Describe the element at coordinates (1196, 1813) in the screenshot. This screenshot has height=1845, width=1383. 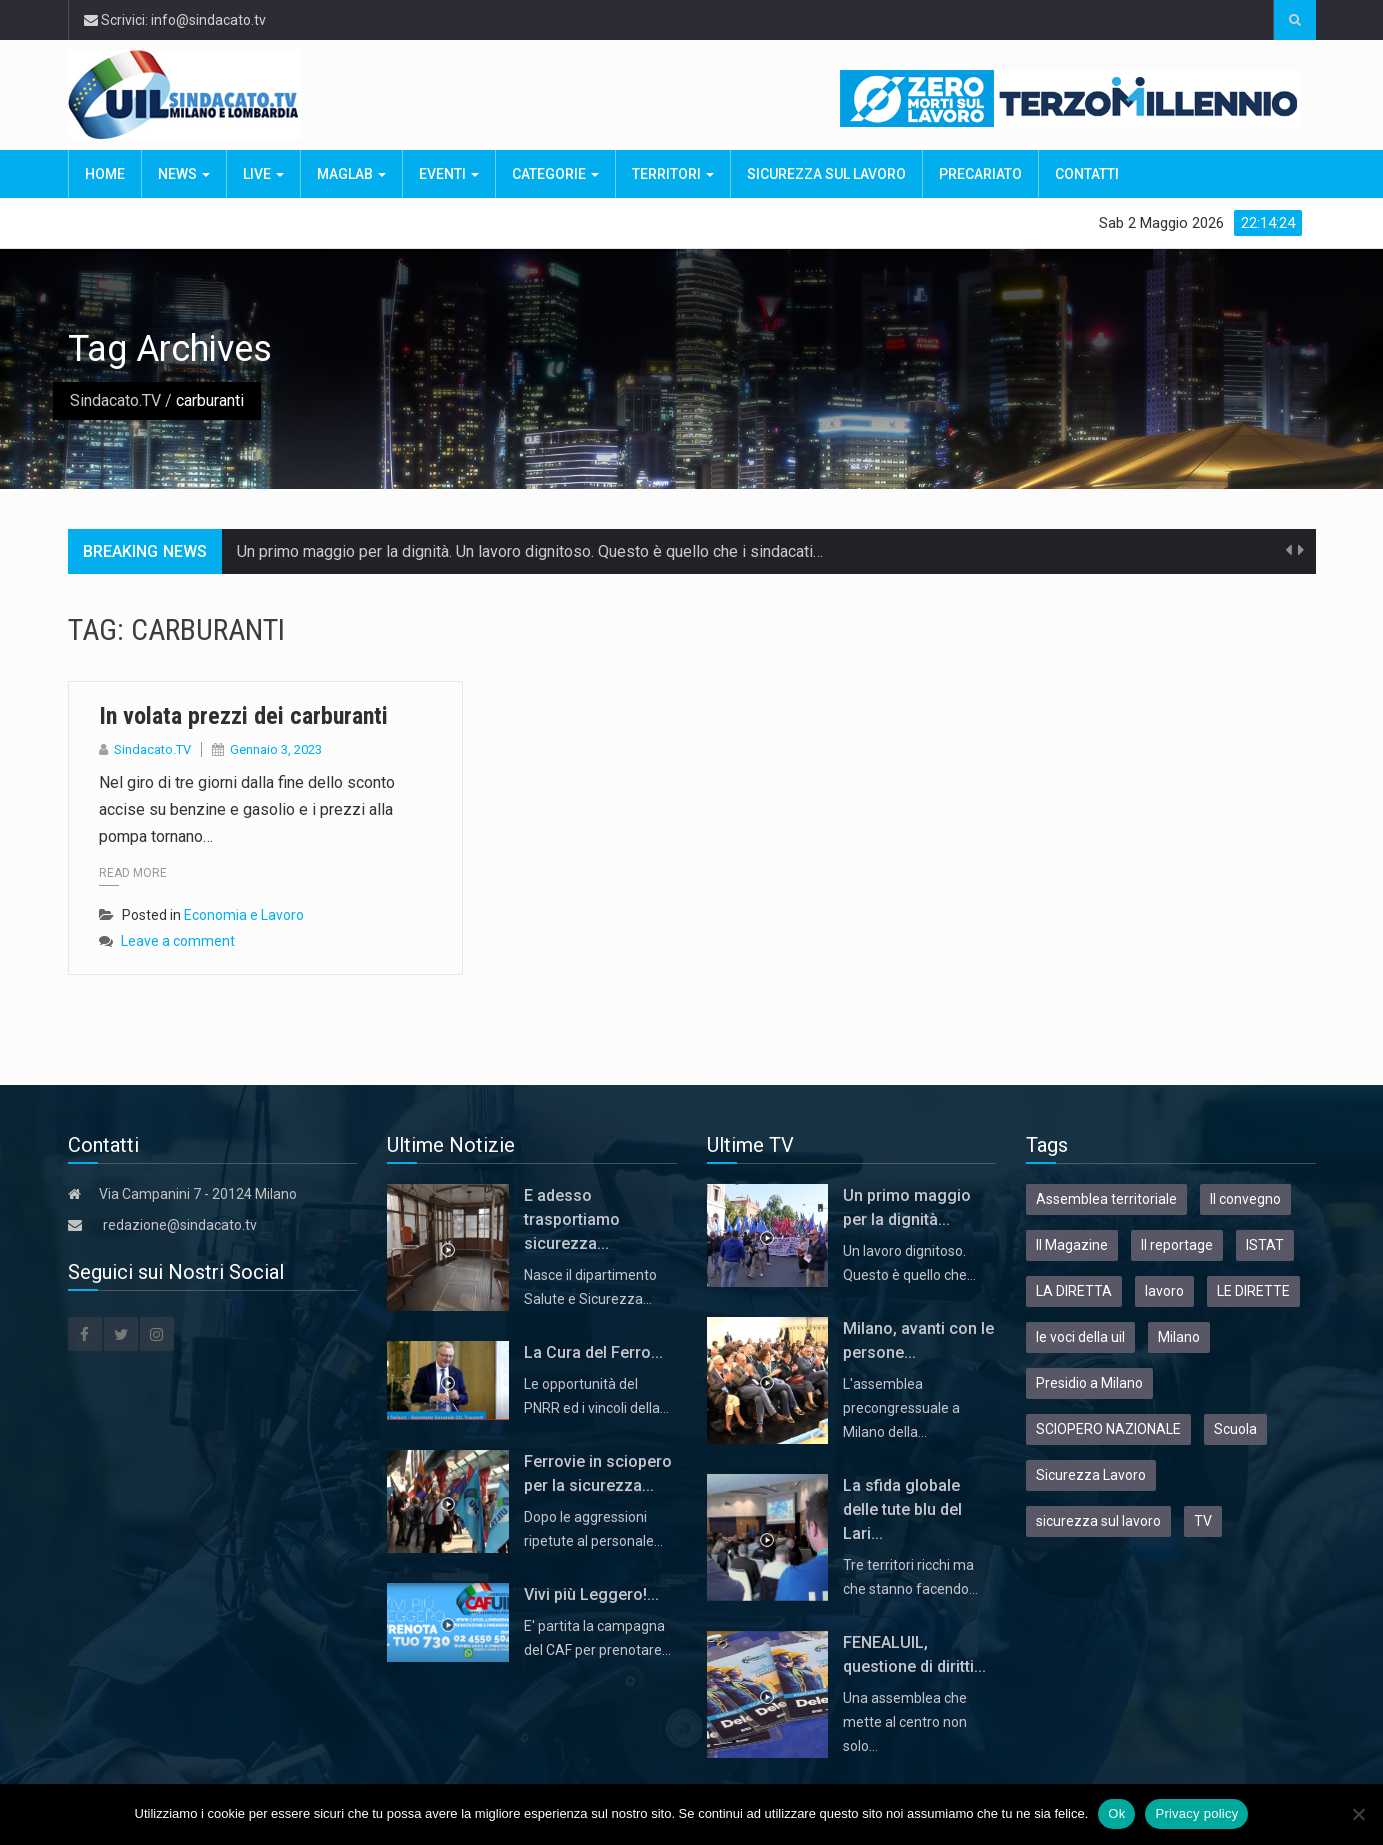
I see `Privacy policy` at that location.